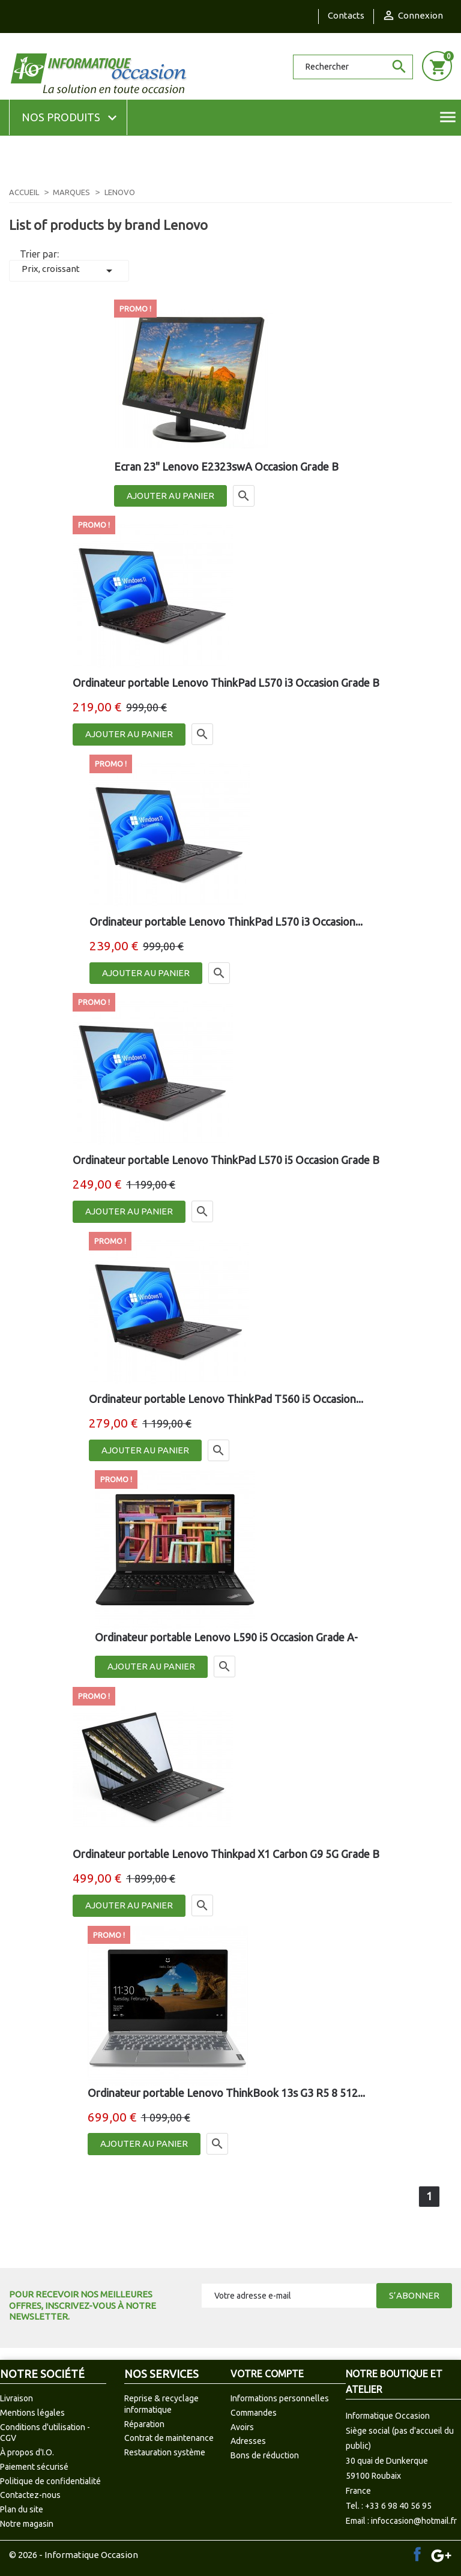  What do you see at coordinates (164, 2452) in the screenshot?
I see `Restauration système` at bounding box center [164, 2452].